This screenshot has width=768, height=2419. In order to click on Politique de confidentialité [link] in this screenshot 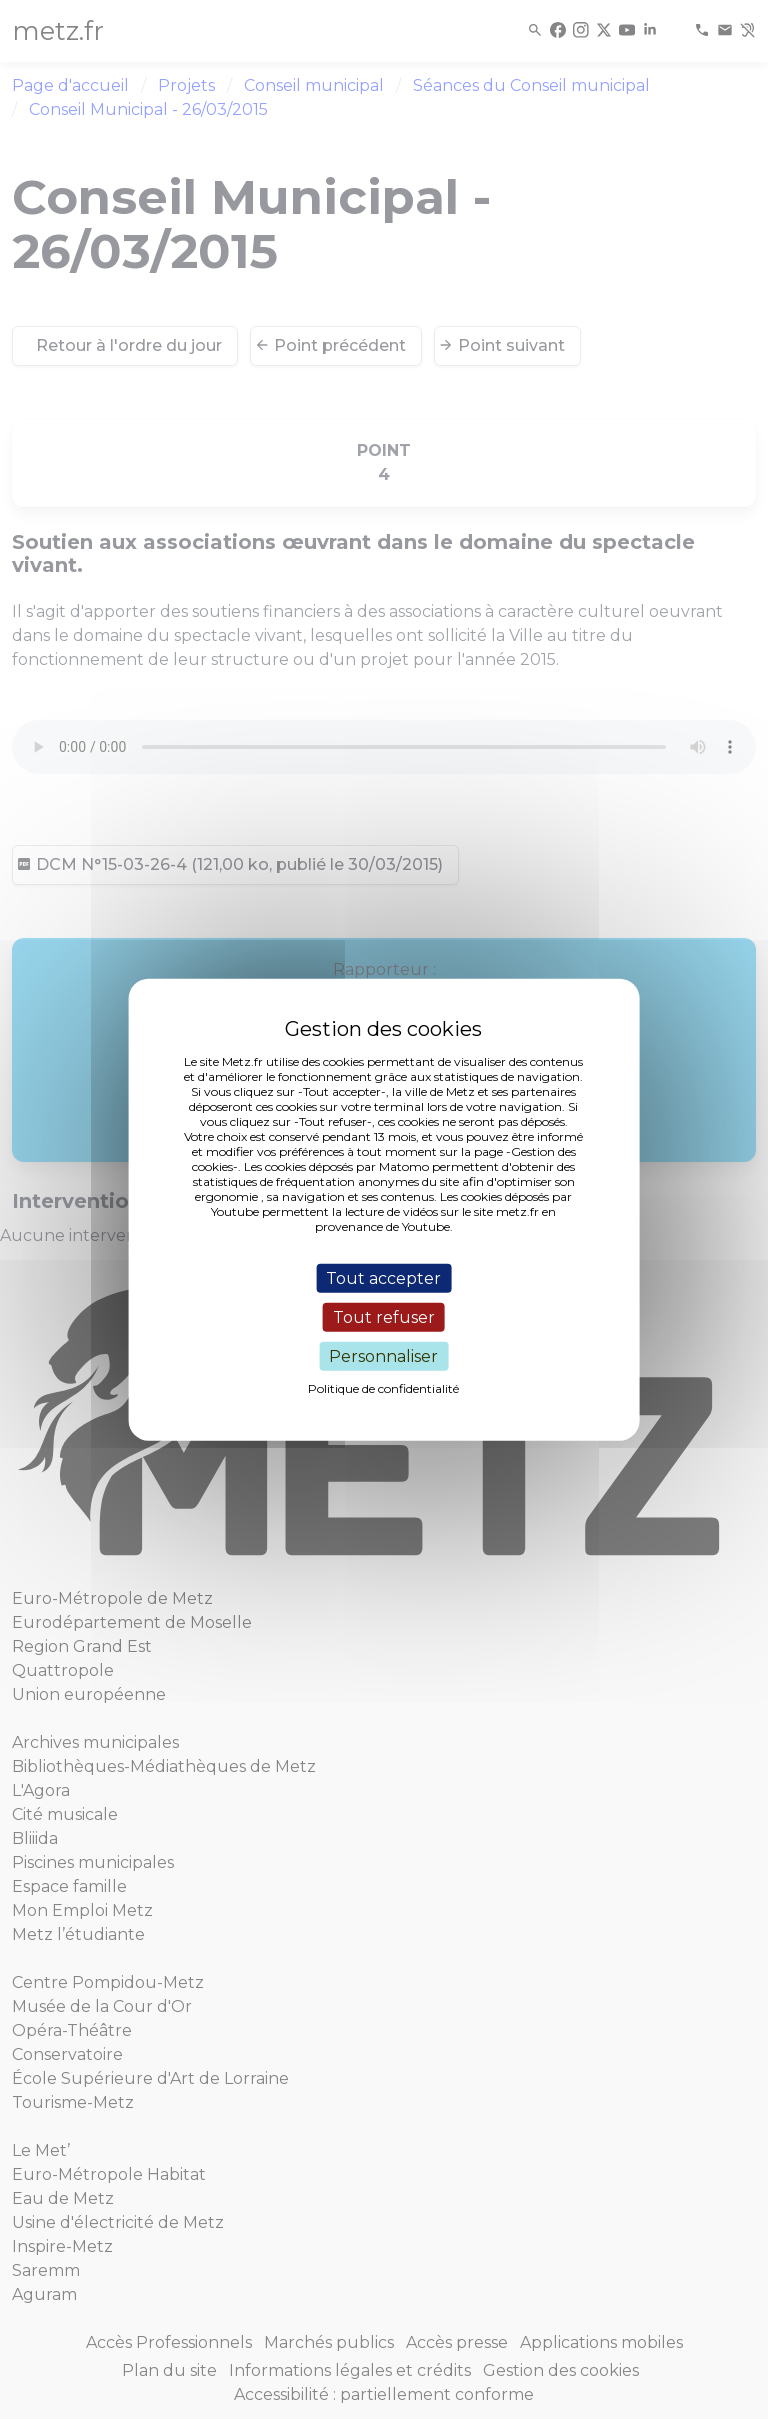, I will do `click(383, 1388)`.